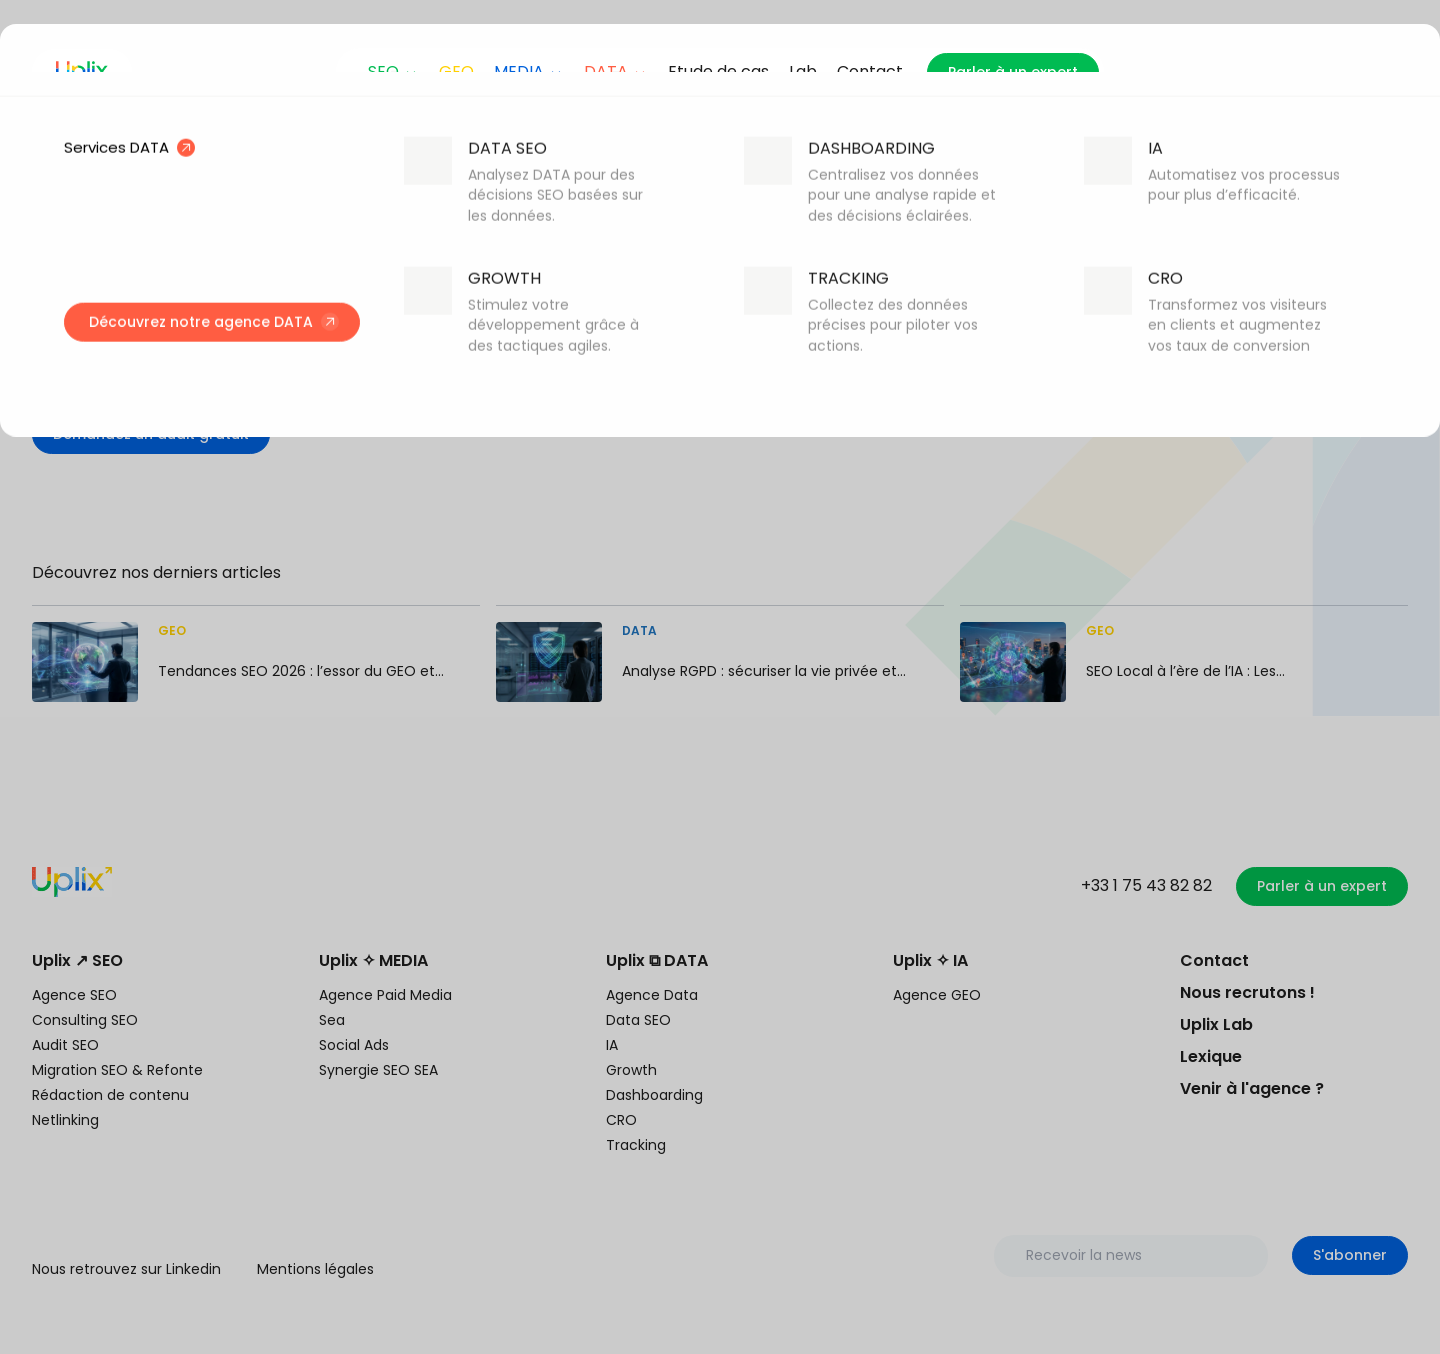 This screenshot has width=1440, height=1354. What do you see at coordinates (1216, 1024) in the screenshot?
I see `Uplix Lab` at bounding box center [1216, 1024].